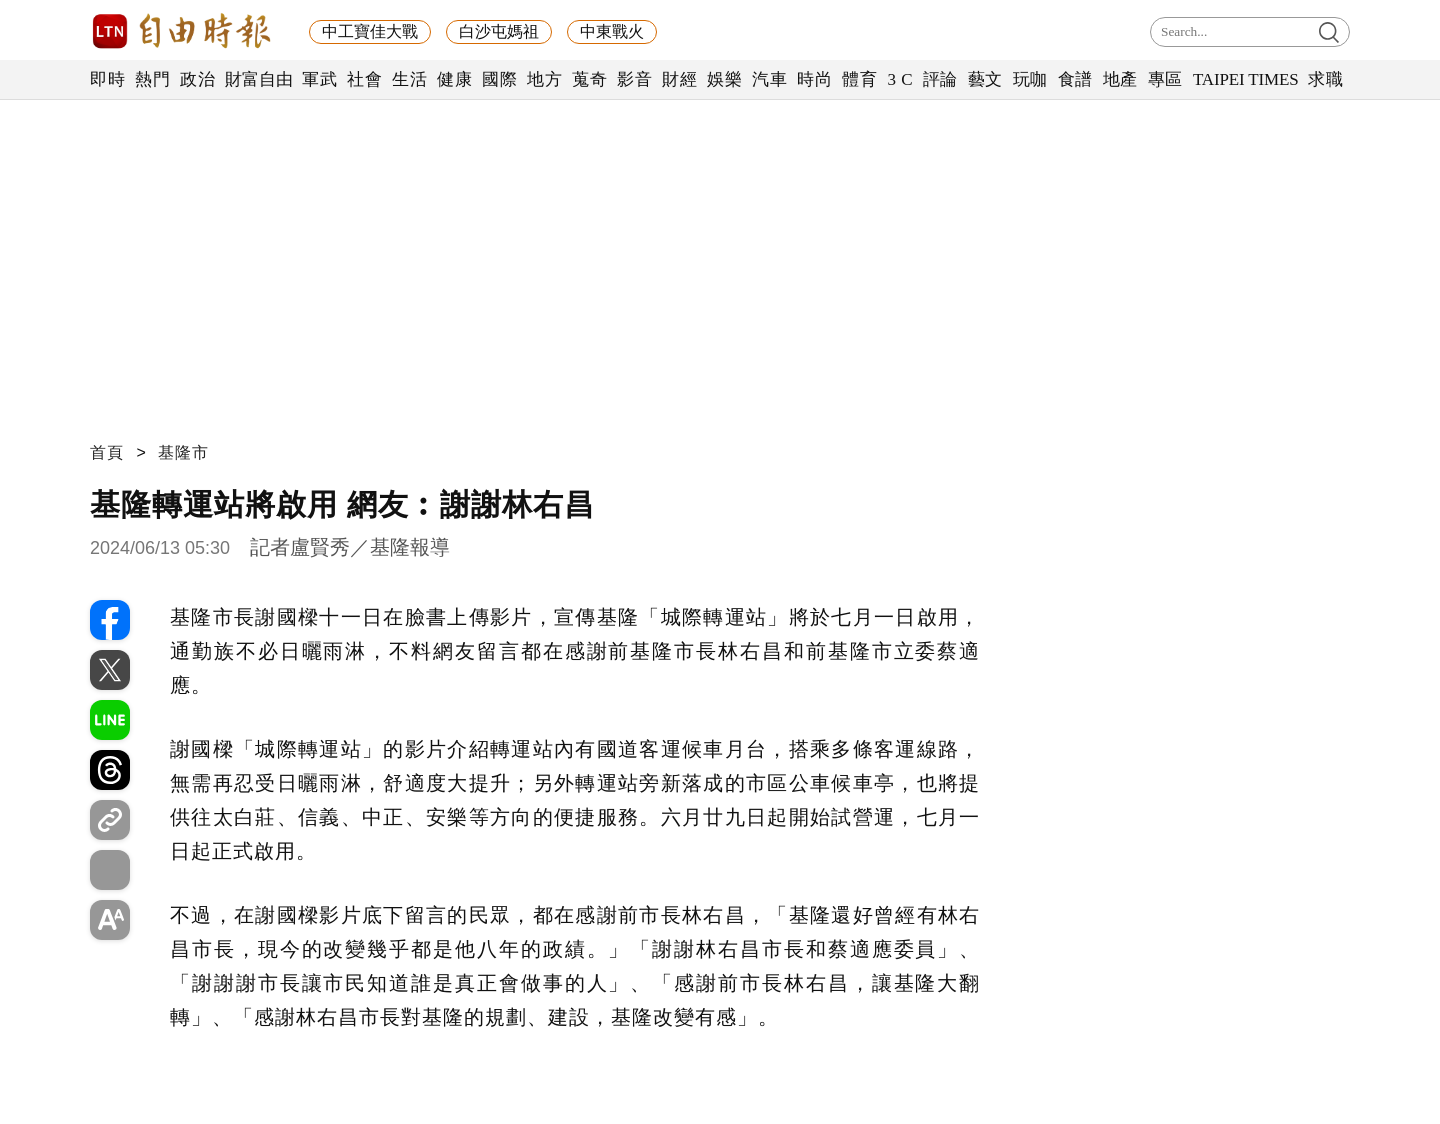 This screenshot has height=1124, width=1440. Describe the element at coordinates (319, 79) in the screenshot. I see `軍武` at that location.